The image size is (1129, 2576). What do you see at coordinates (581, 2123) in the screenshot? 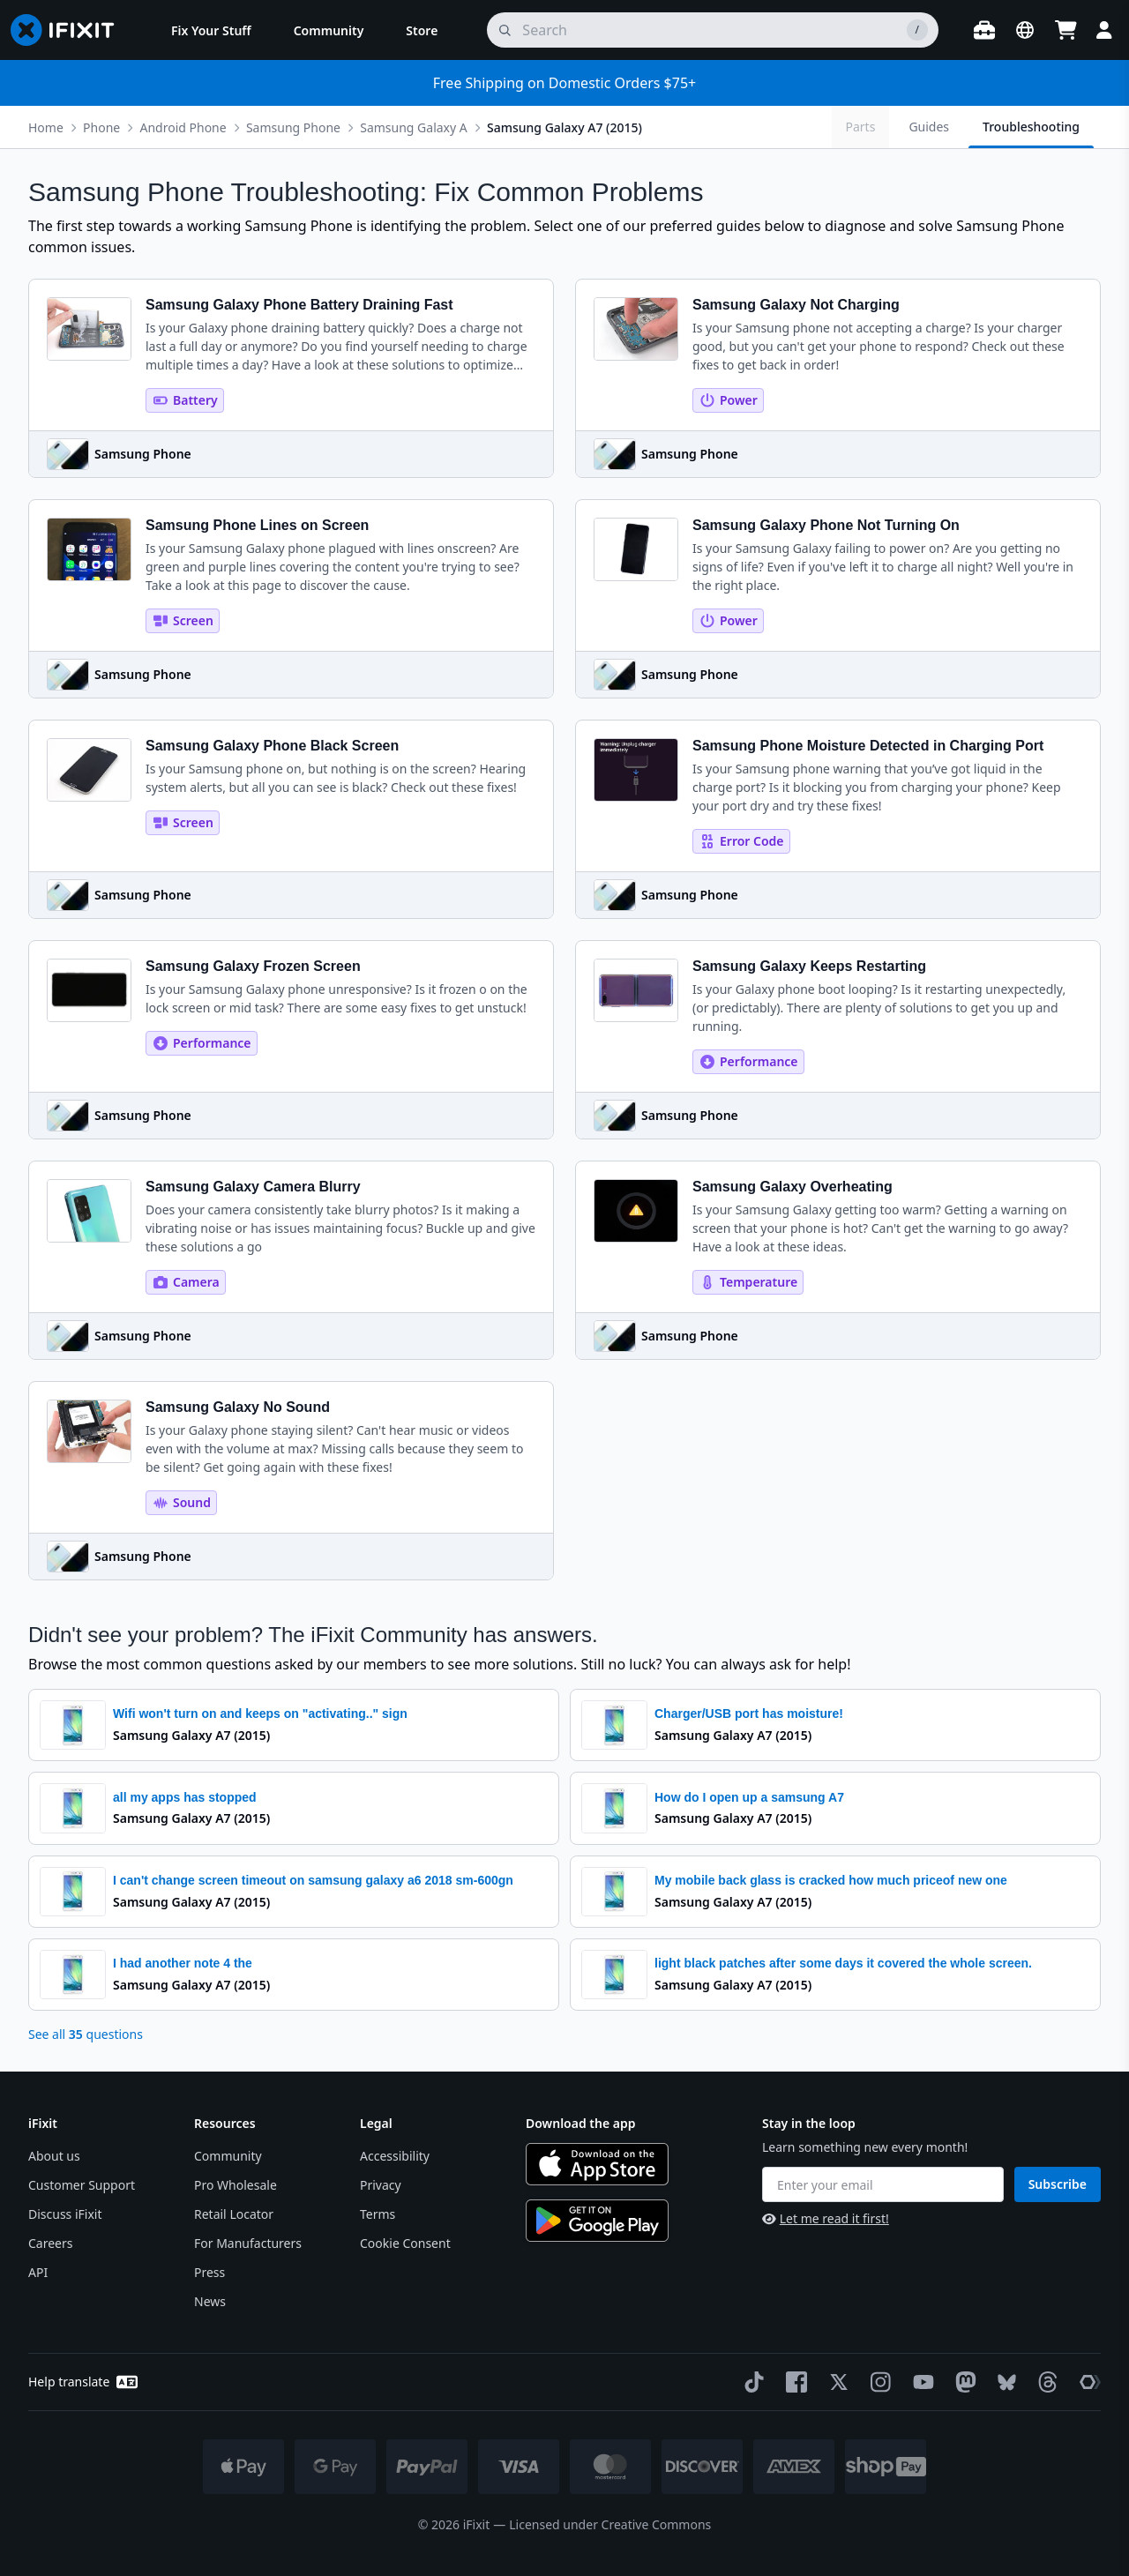
I see `Download the app` at bounding box center [581, 2123].